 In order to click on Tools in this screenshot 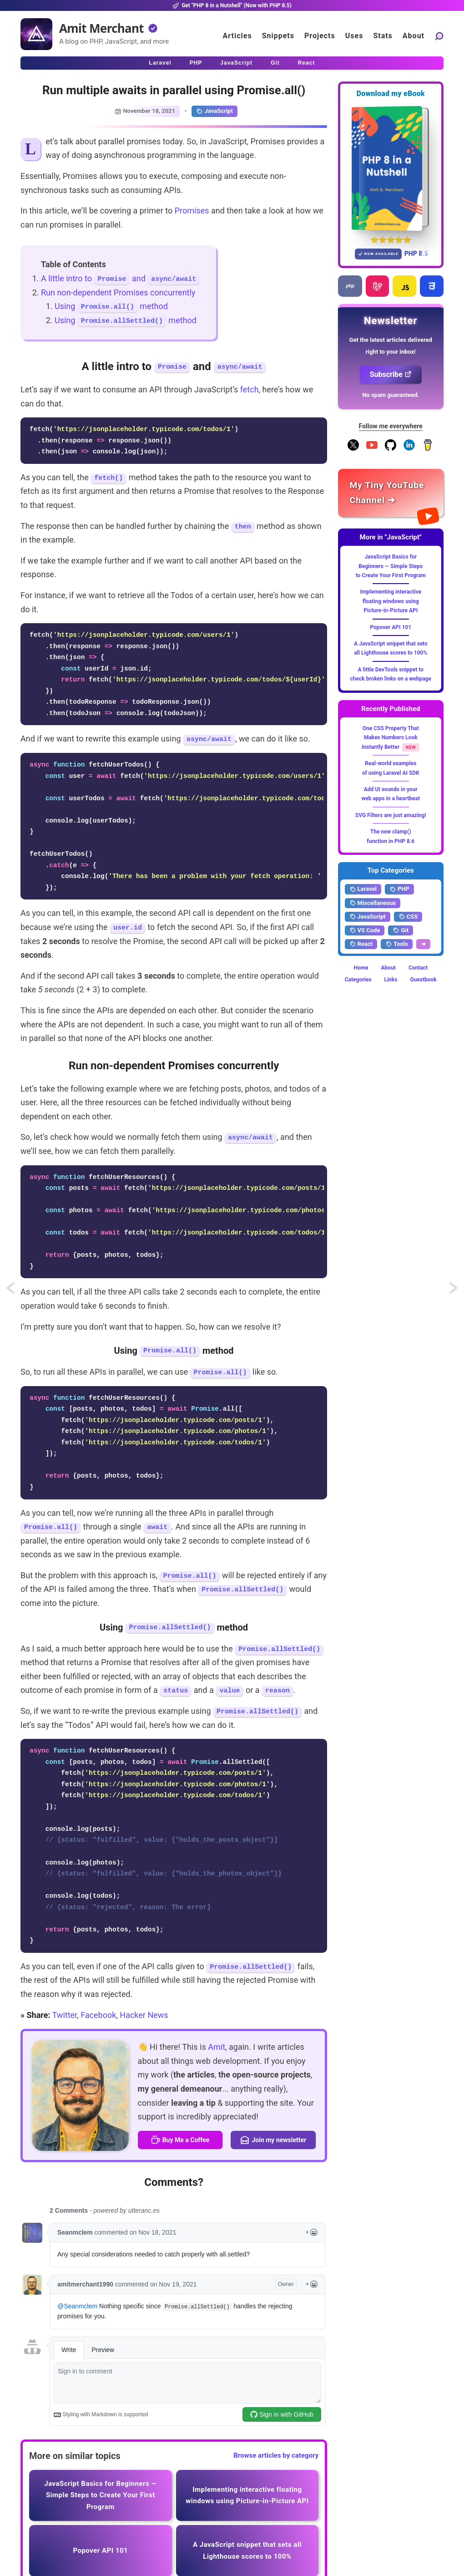, I will do `click(396, 944)`.